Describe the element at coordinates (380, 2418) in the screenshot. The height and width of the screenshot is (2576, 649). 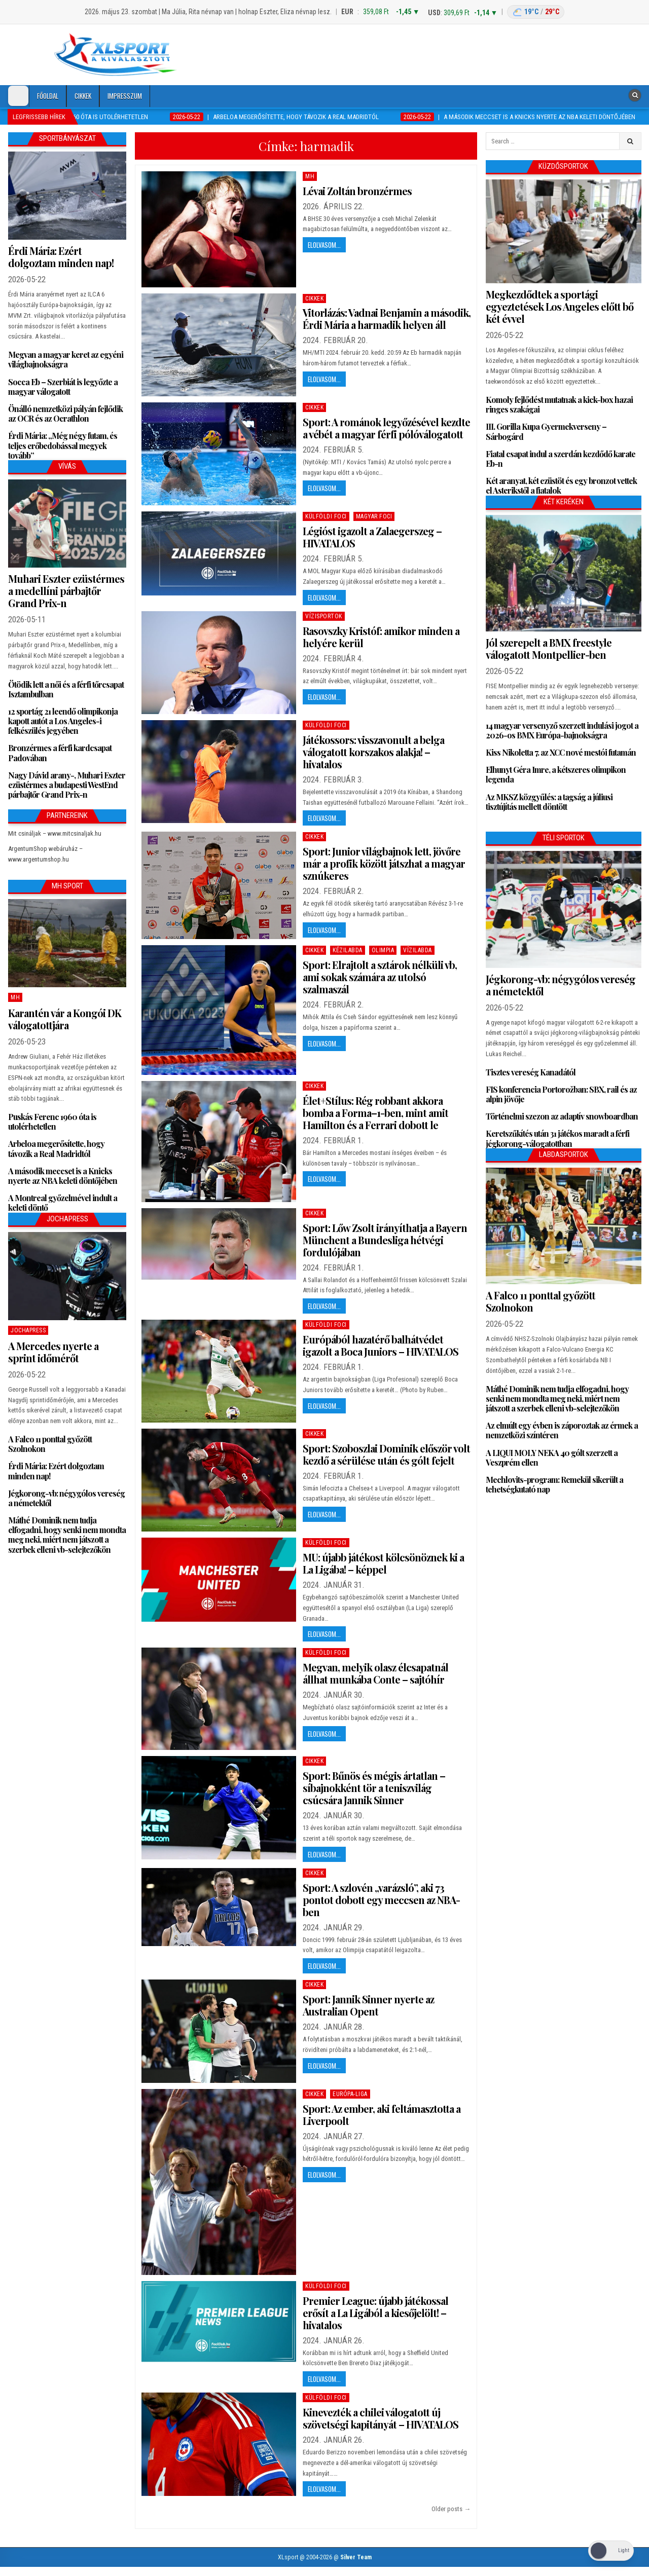
I see `Kinevezték a chilei válogatott új szövetségi kapitányát – HIVATALOS` at that location.